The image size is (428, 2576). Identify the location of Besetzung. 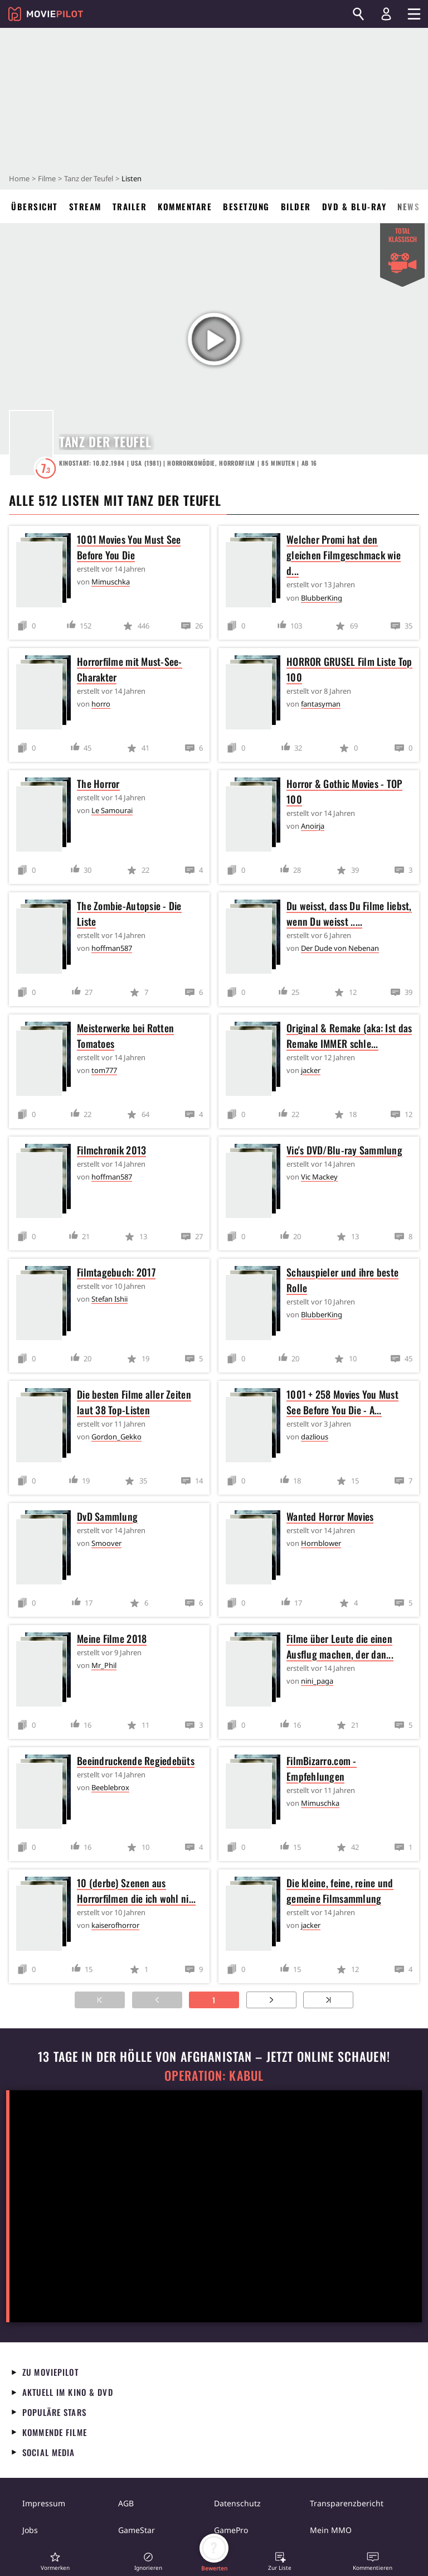
(246, 206).